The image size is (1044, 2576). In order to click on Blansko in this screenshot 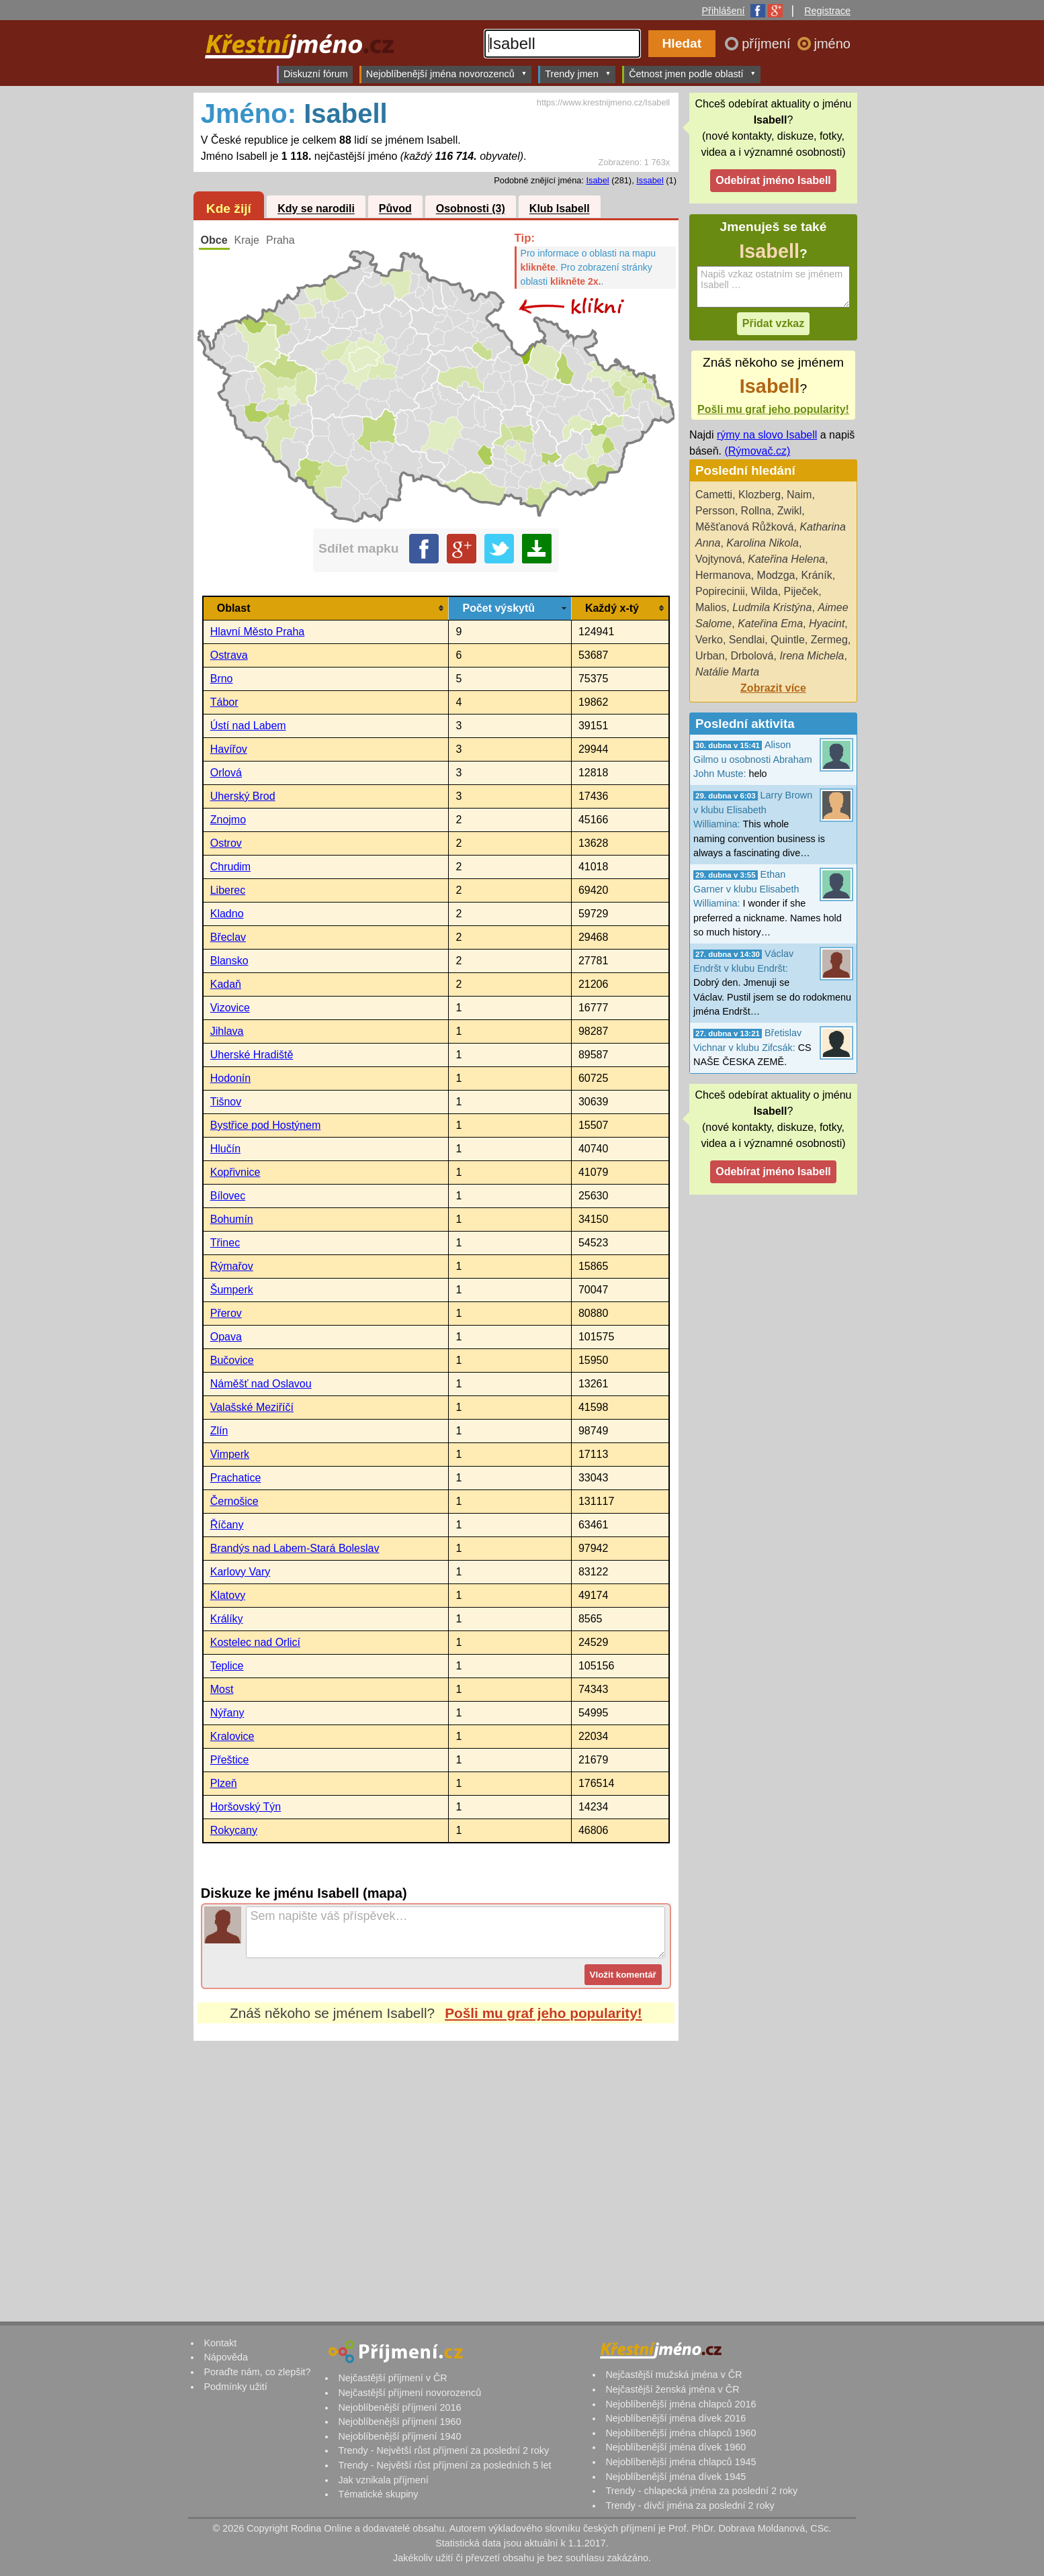, I will do `click(229, 960)`.